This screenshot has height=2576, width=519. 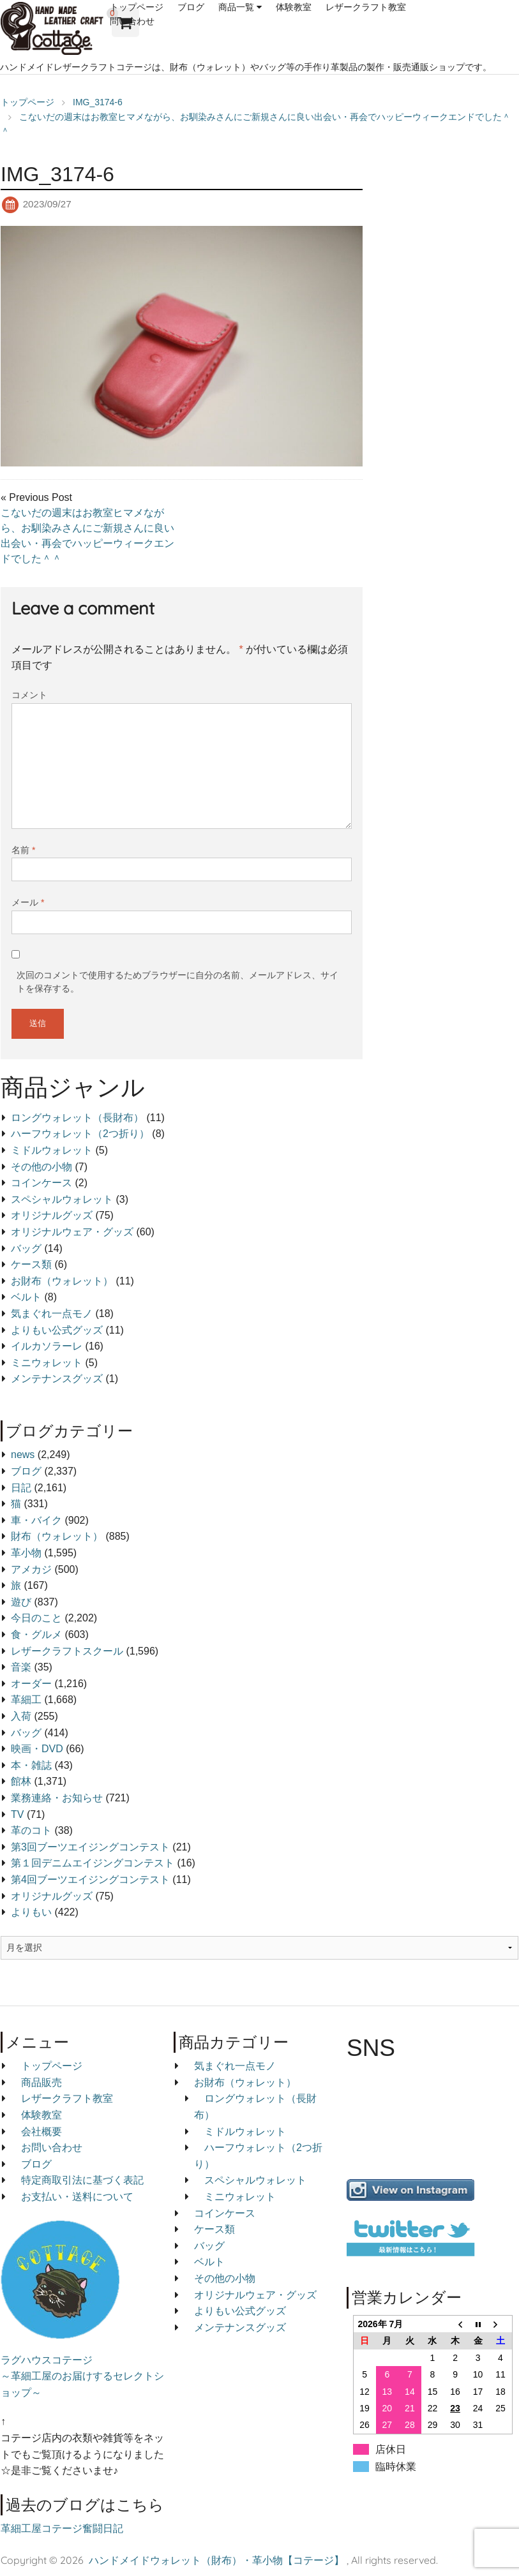 What do you see at coordinates (41, 1166) in the screenshot?
I see `その他の小物` at bounding box center [41, 1166].